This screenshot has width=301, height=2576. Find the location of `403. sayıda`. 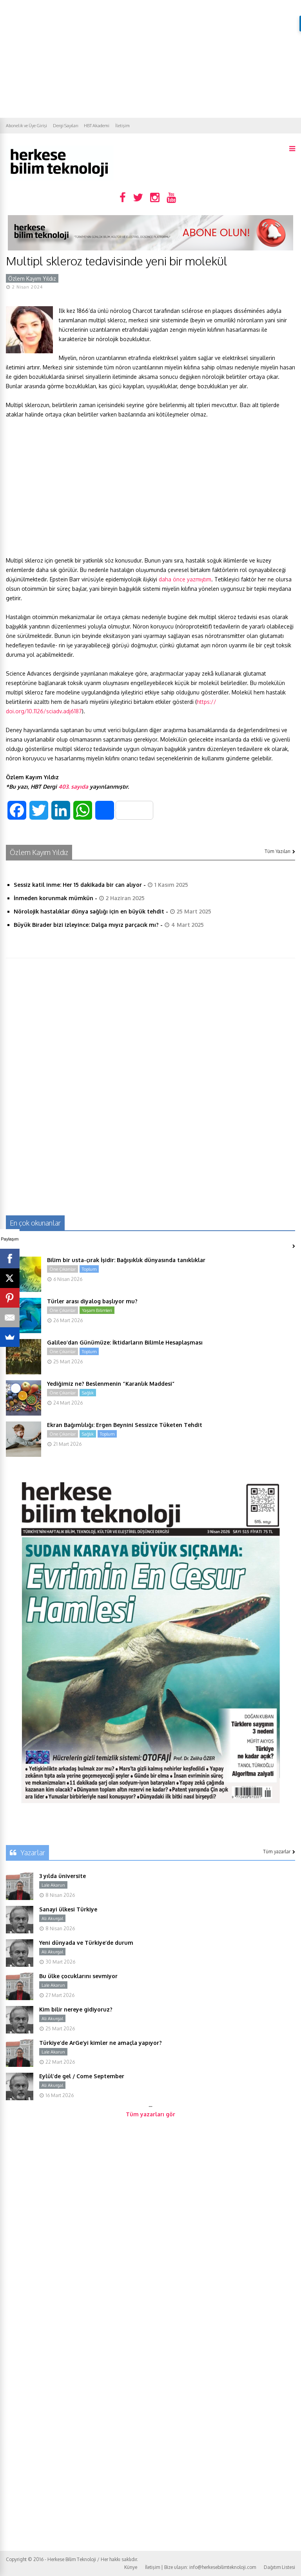

403. sayıda is located at coordinates (73, 786).